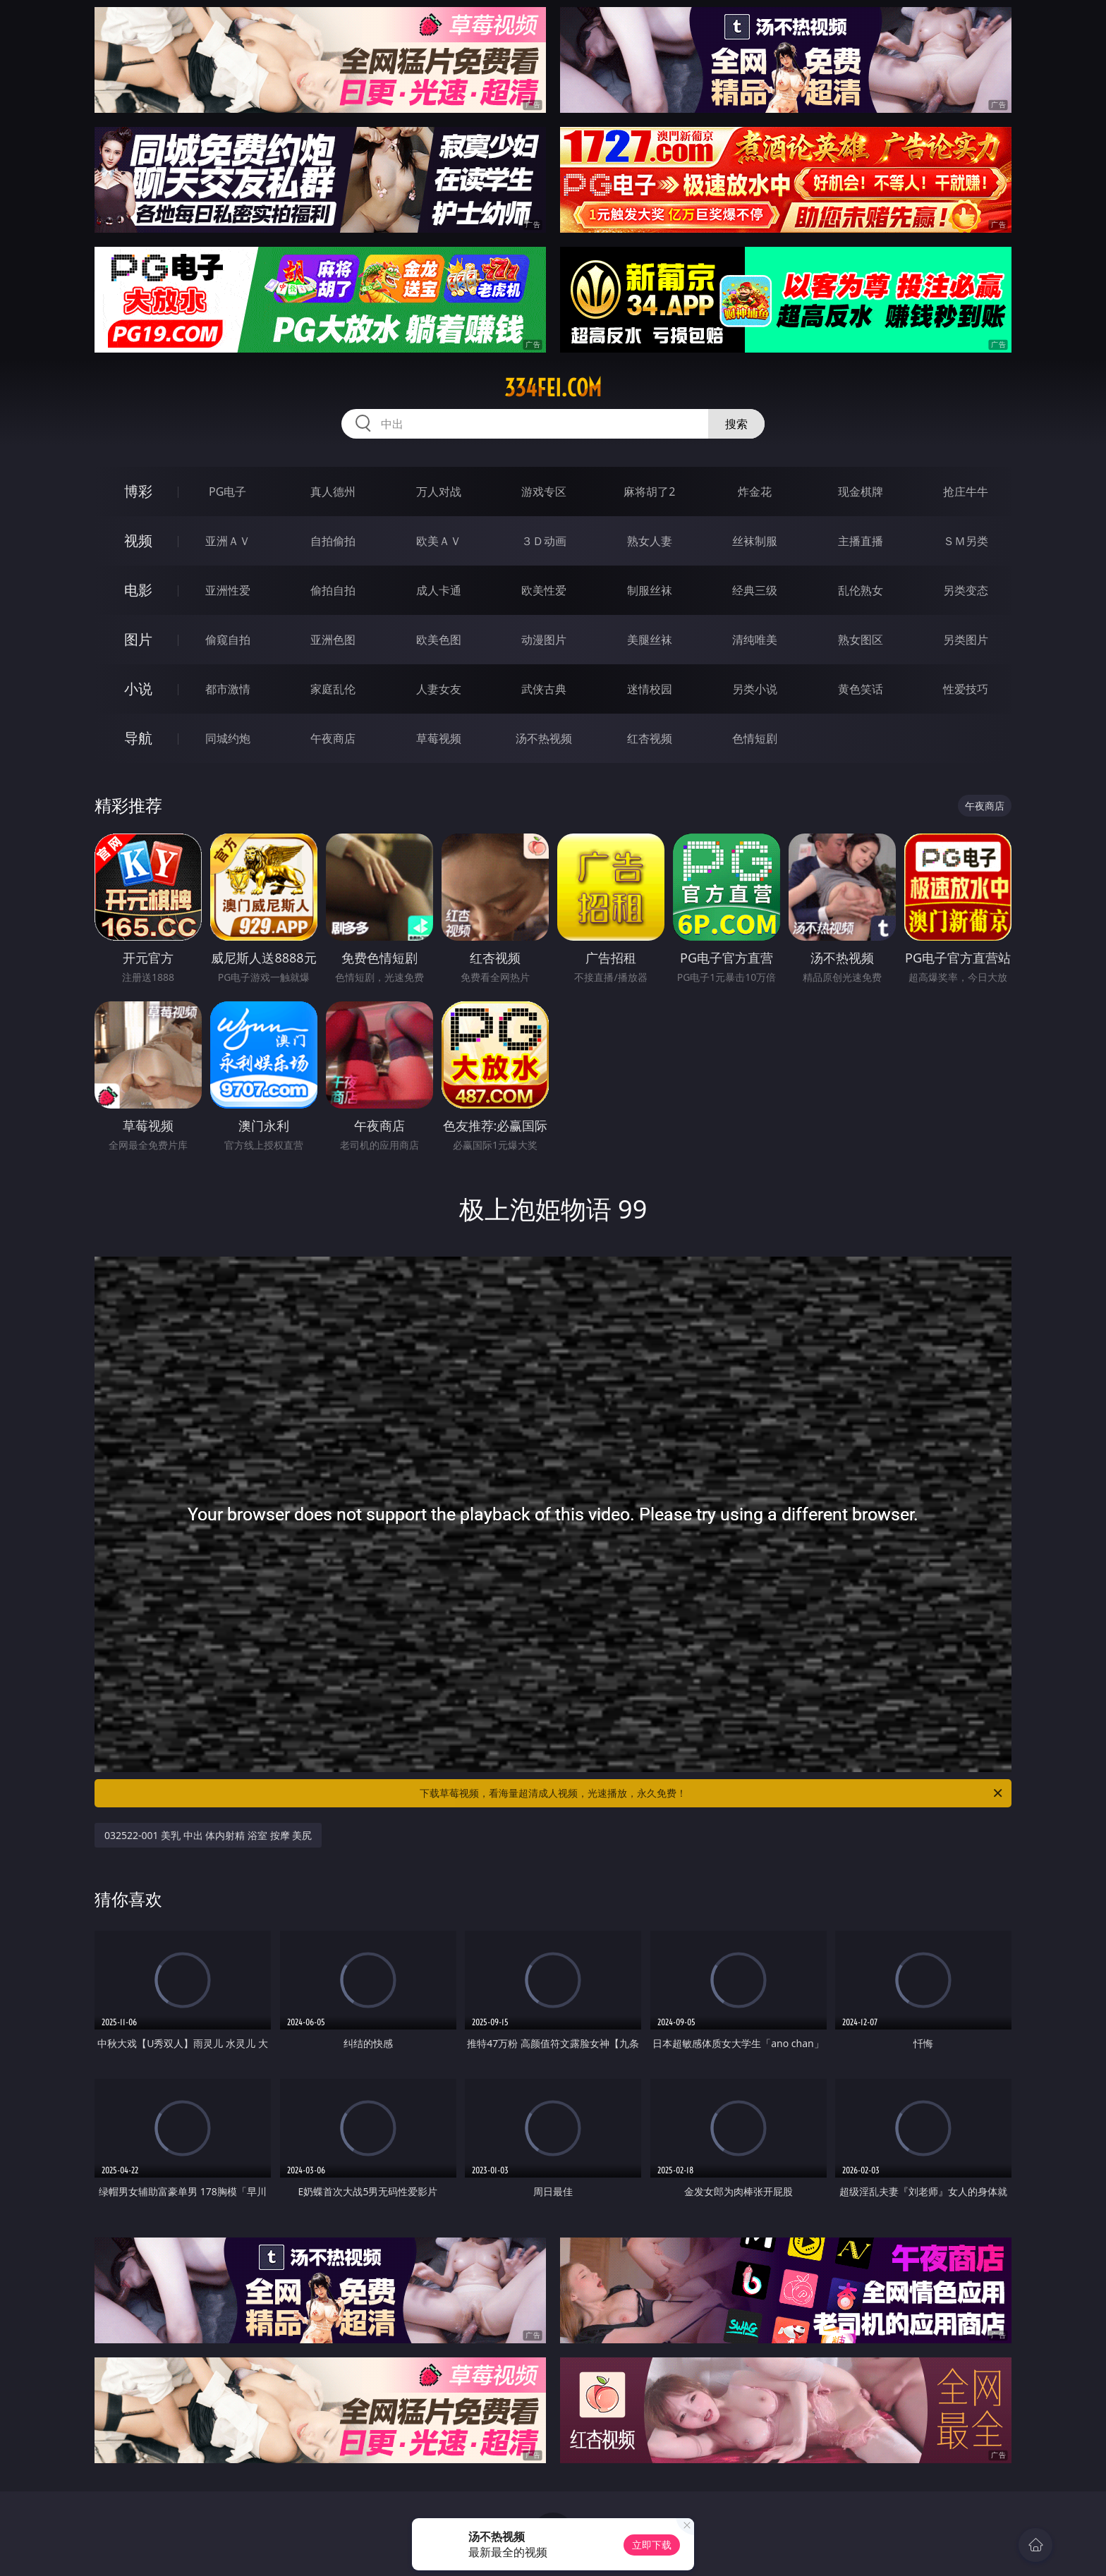  Describe the element at coordinates (544, 738) in the screenshot. I see `汤不热视频` at that location.